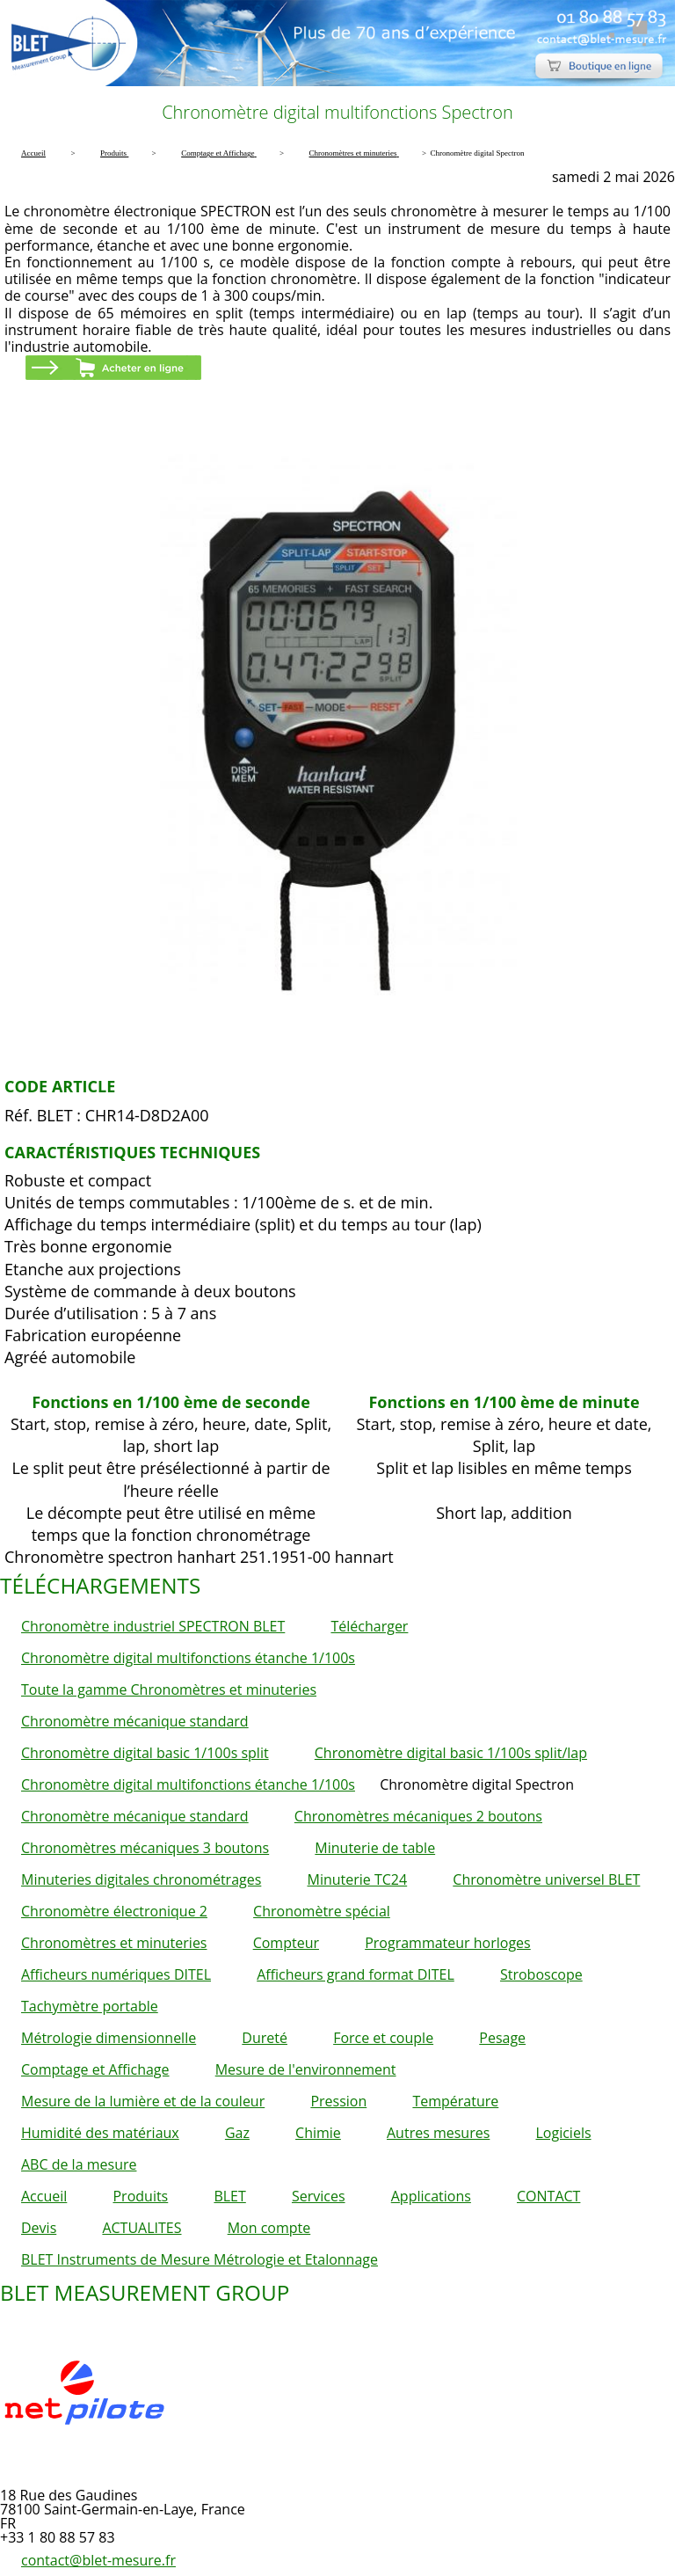  I want to click on Température, so click(455, 2101).